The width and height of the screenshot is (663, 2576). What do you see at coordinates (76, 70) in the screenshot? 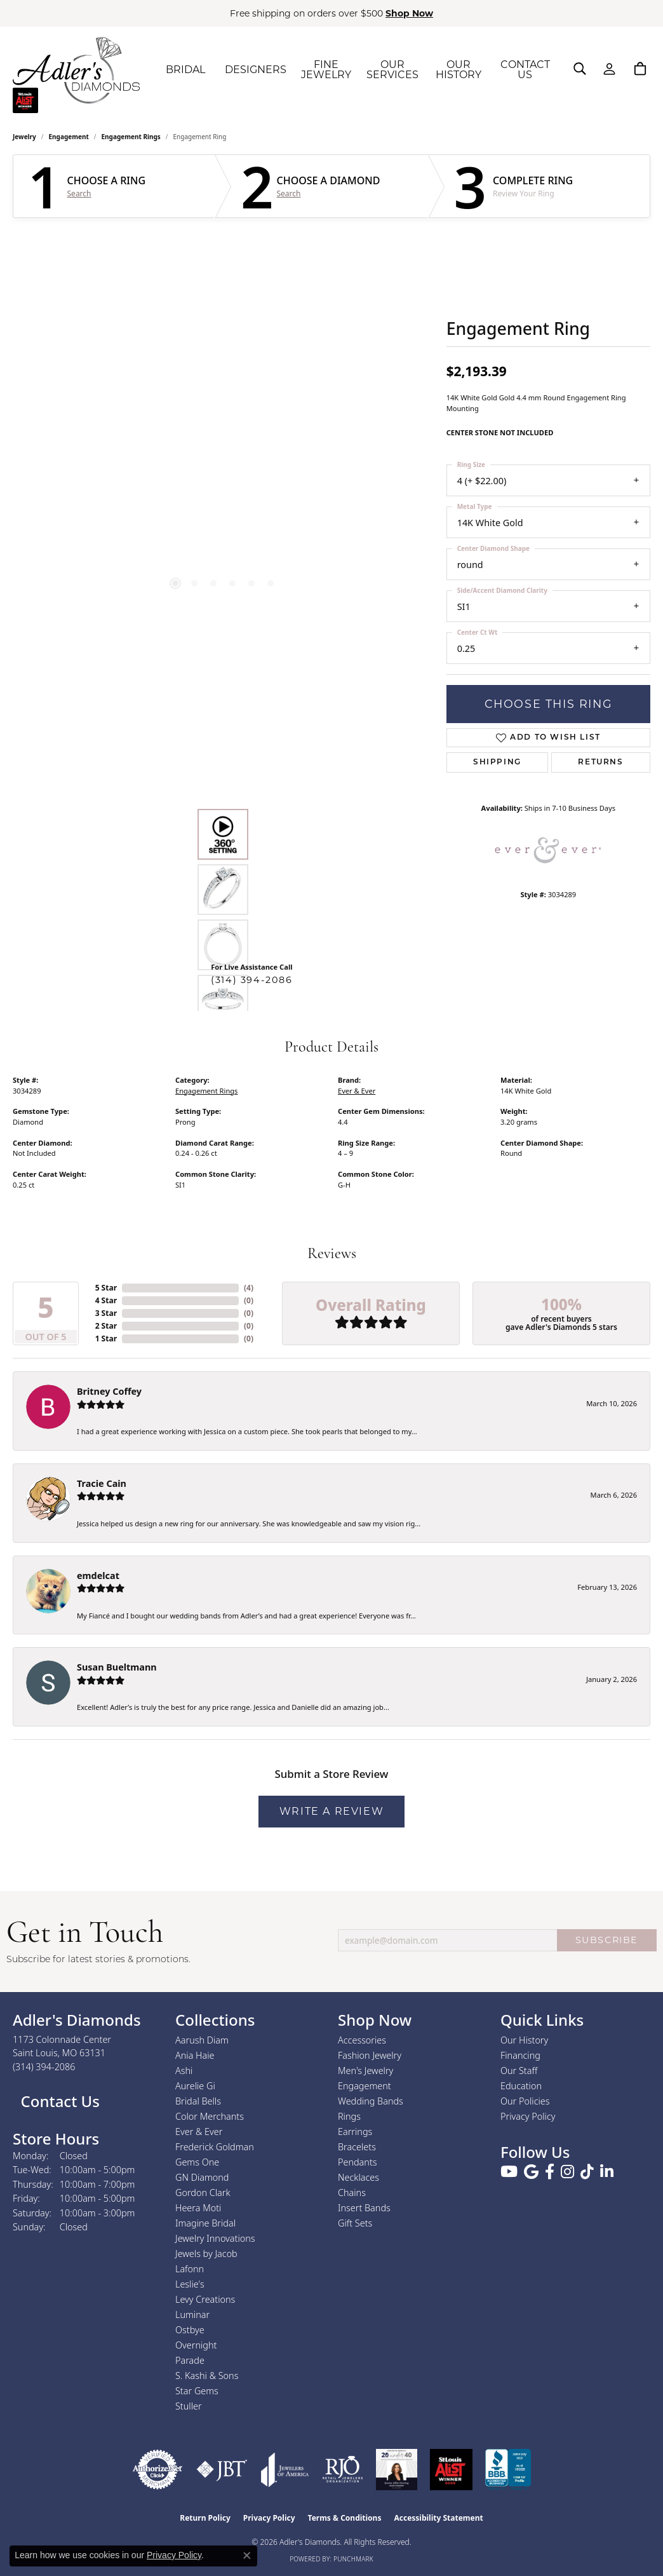
I see `[Adler's Diamonds logo - Go to homepage]` at bounding box center [76, 70].